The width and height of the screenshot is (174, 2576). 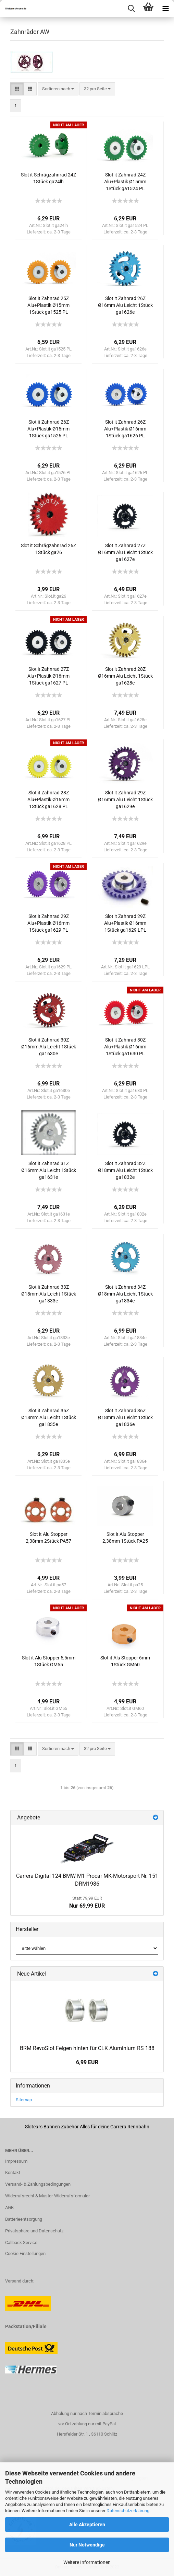 I want to click on Slot it Zahnrad 30Z Alu+Plastik Ø16mm 1Stück ga1630 PL, so click(x=125, y=1046).